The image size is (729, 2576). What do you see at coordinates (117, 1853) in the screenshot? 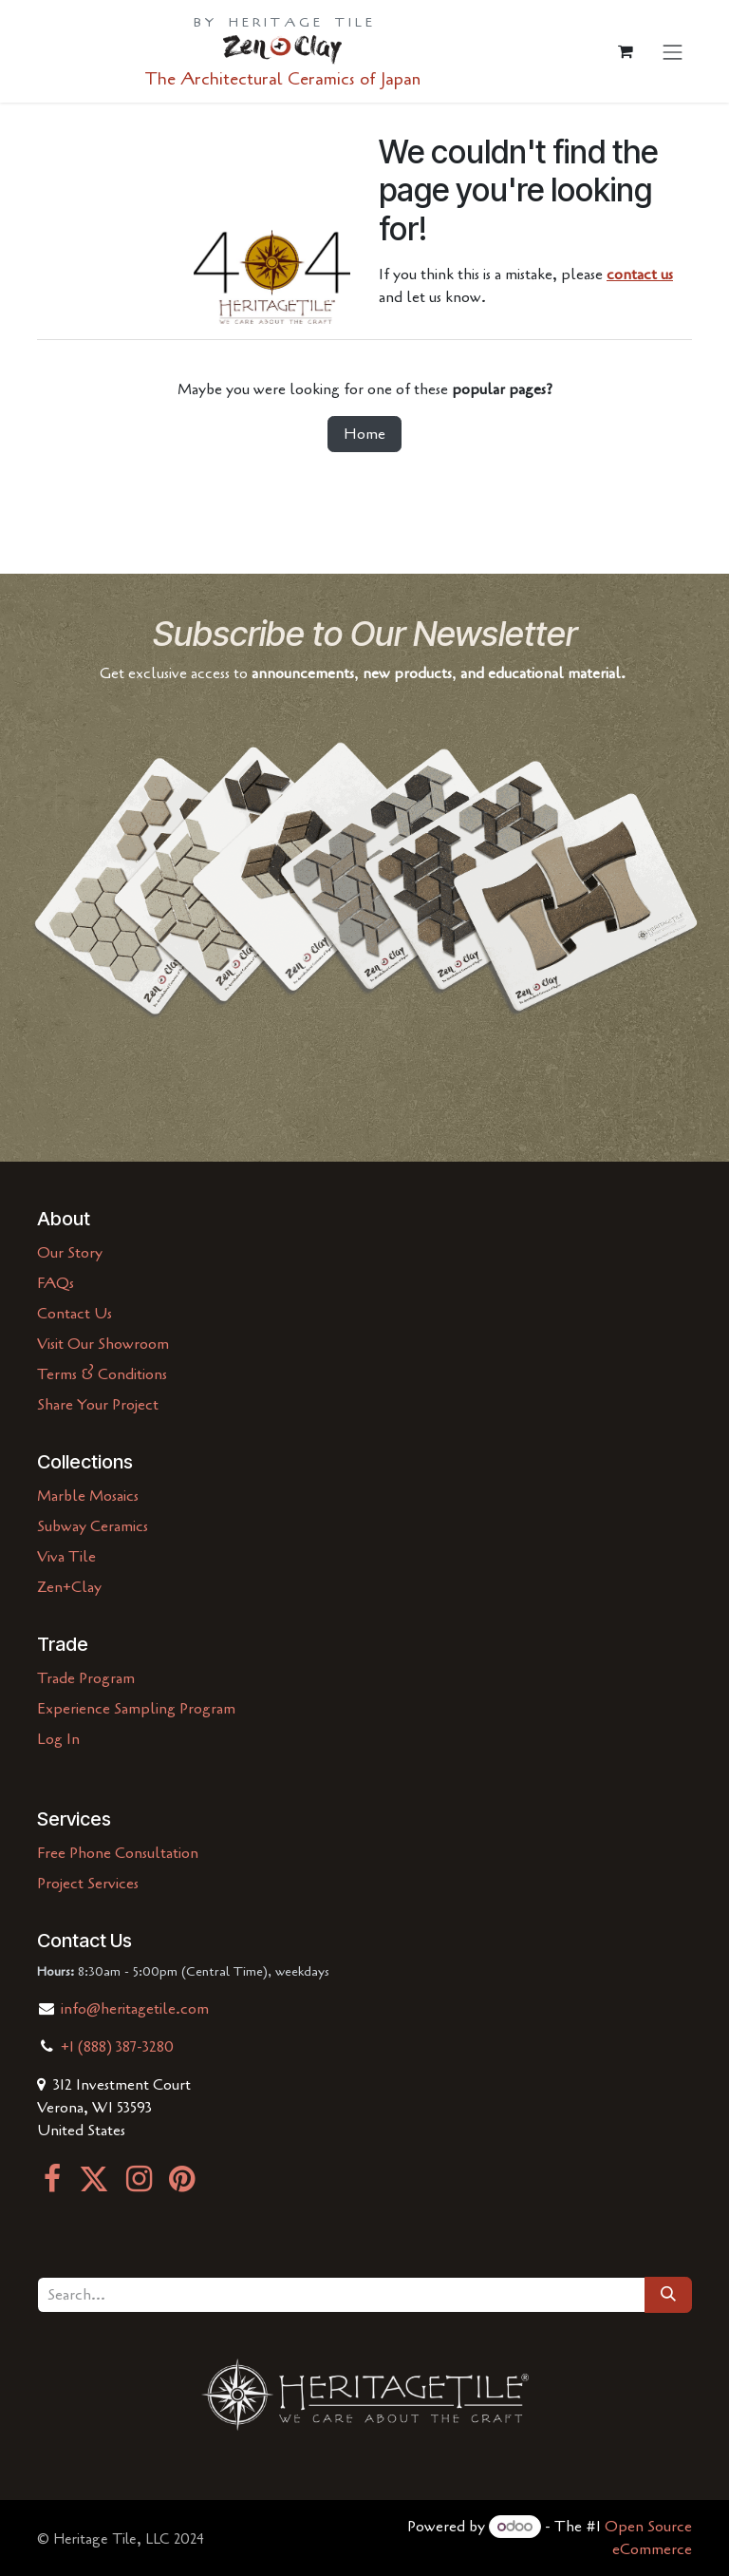
I see `Free Phone Consultation` at bounding box center [117, 1853].